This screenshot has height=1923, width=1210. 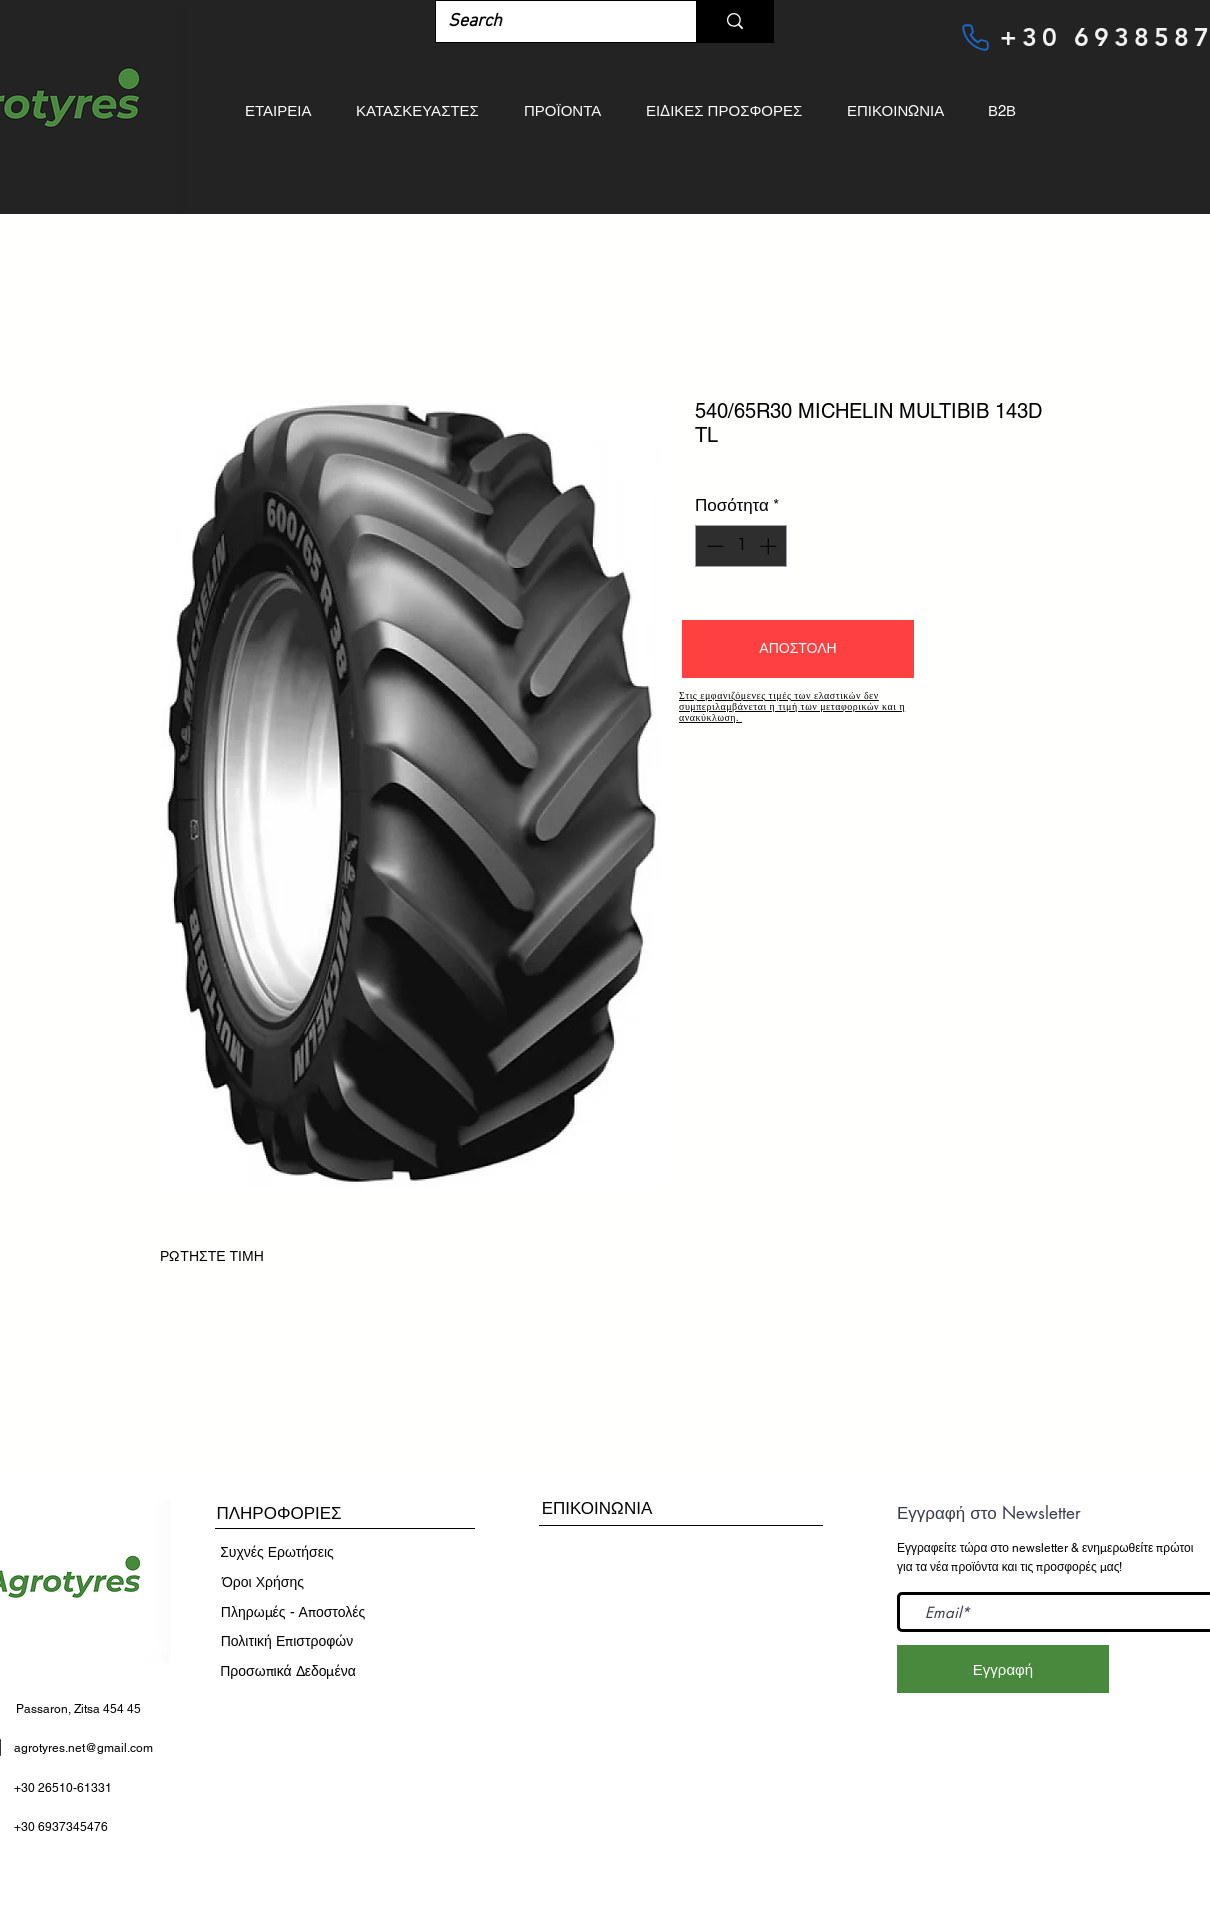 What do you see at coordinates (263, 1583) in the screenshot?
I see `[​Όροι Χρήσης]` at bounding box center [263, 1583].